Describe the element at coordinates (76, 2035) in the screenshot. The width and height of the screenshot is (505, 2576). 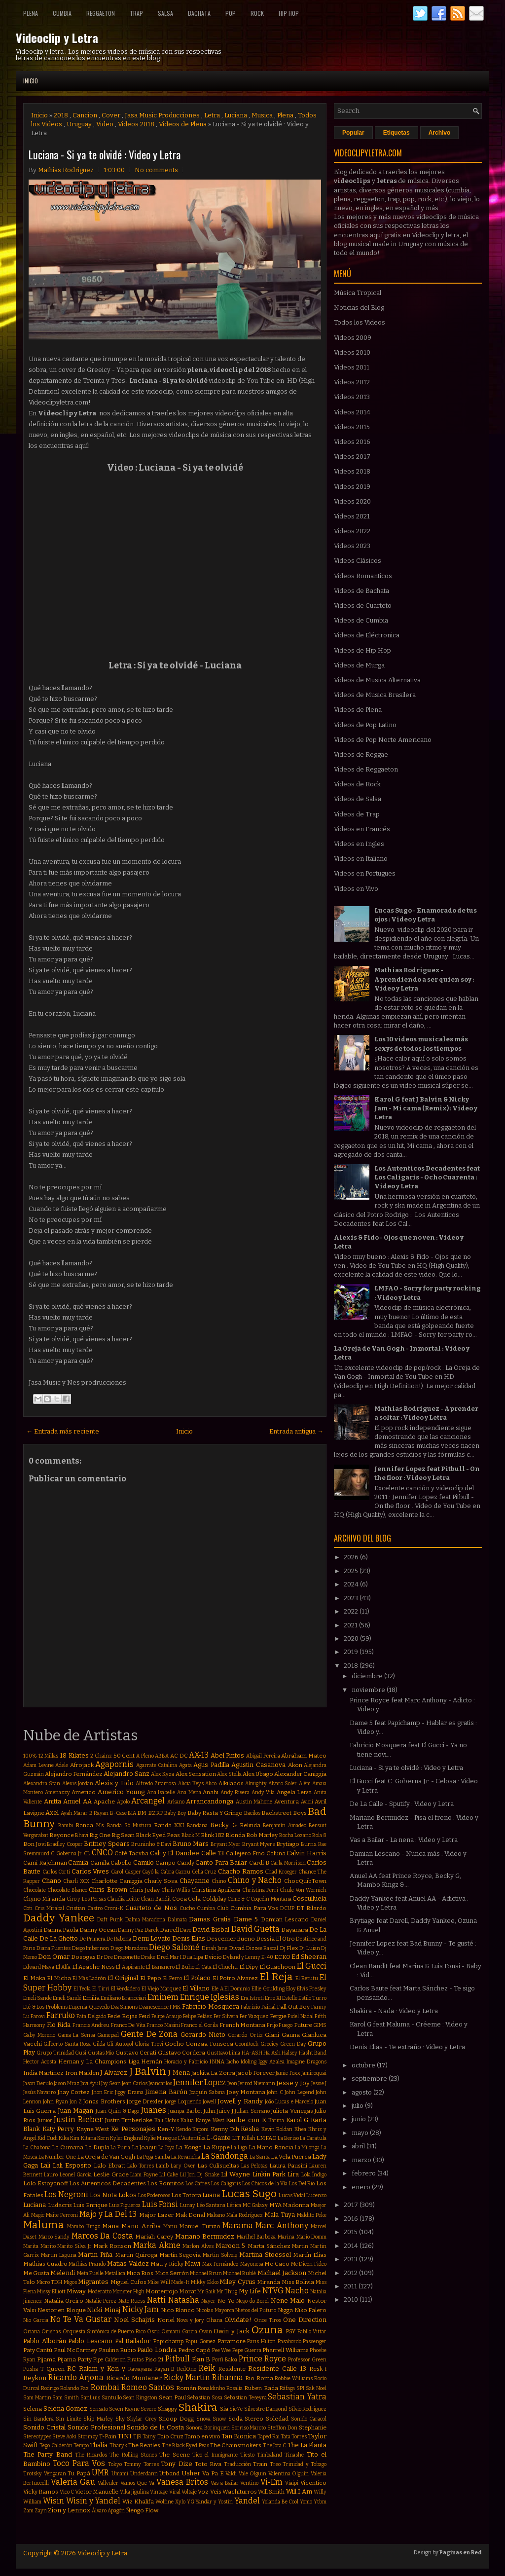
I see `Gama La Sensa` at that location.